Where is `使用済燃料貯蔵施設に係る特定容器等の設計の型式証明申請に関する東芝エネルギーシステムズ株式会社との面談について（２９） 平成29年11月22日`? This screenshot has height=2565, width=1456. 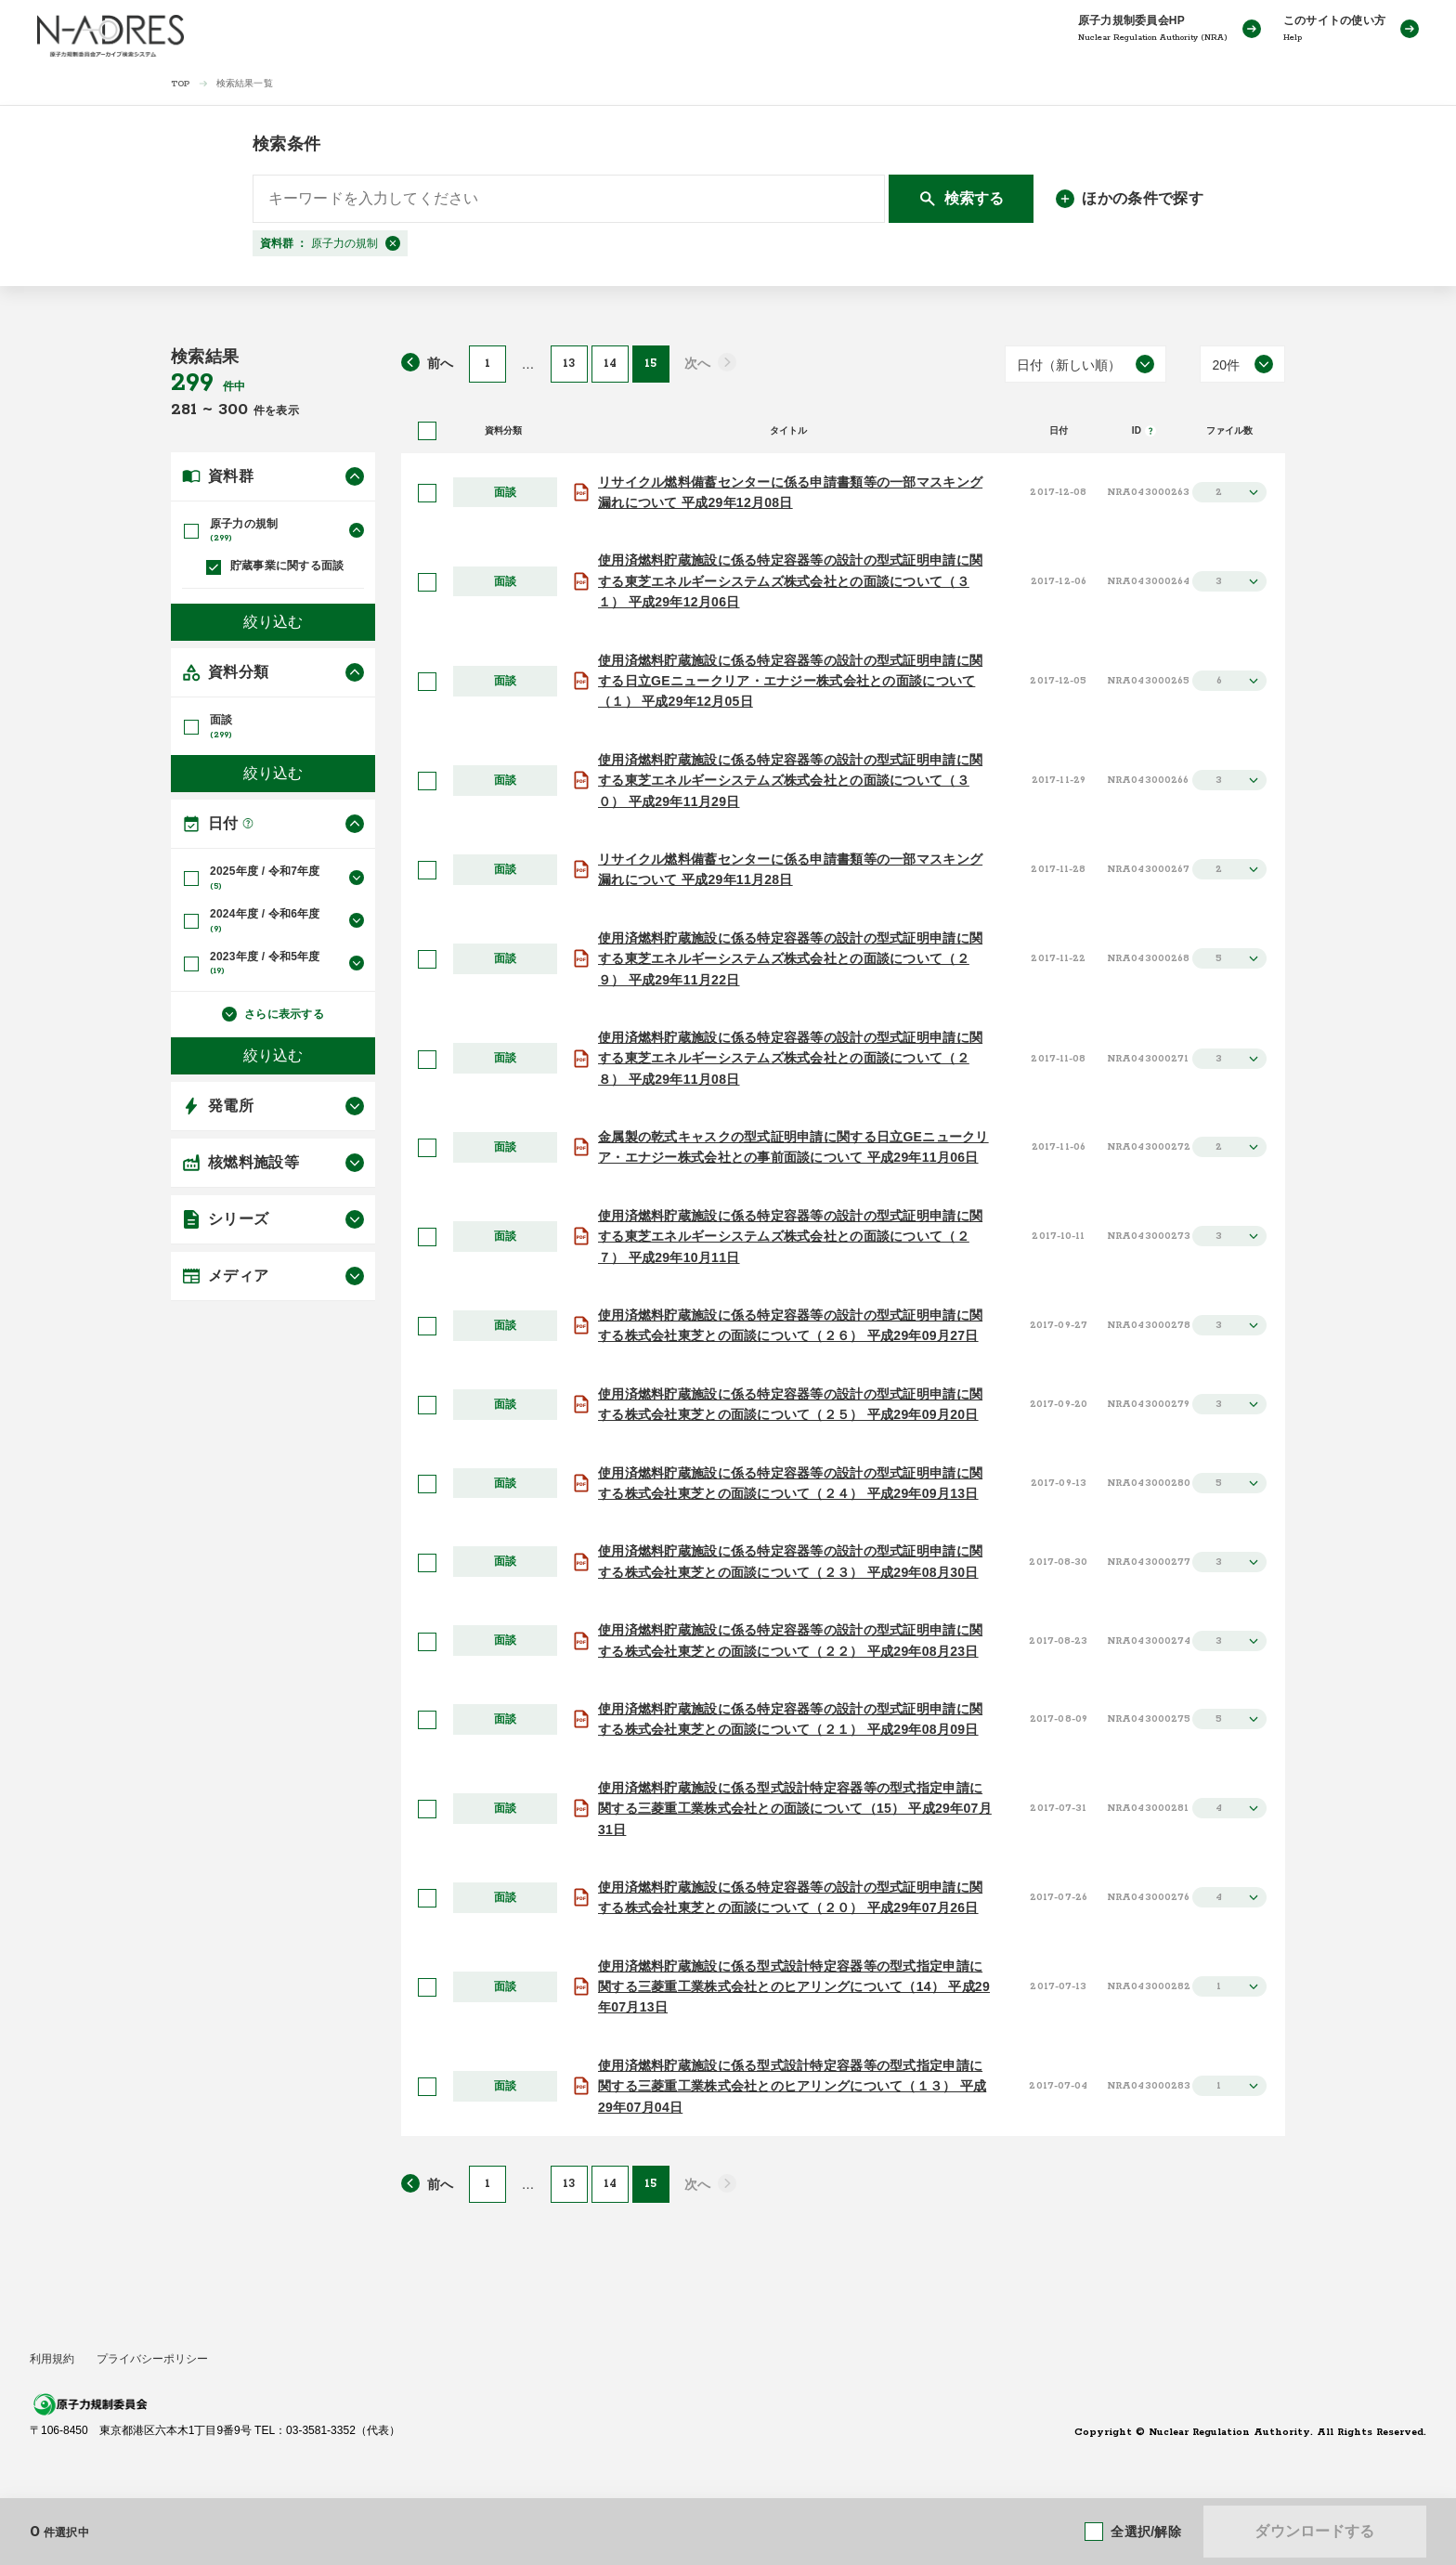
使用済燃料貯蔵施設に係る特定容器等の設計の型式証明申請に関する東芝エネルギーシステムズ株式会社との面談について（２９） 平成29年11月22日 is located at coordinates (790, 959).